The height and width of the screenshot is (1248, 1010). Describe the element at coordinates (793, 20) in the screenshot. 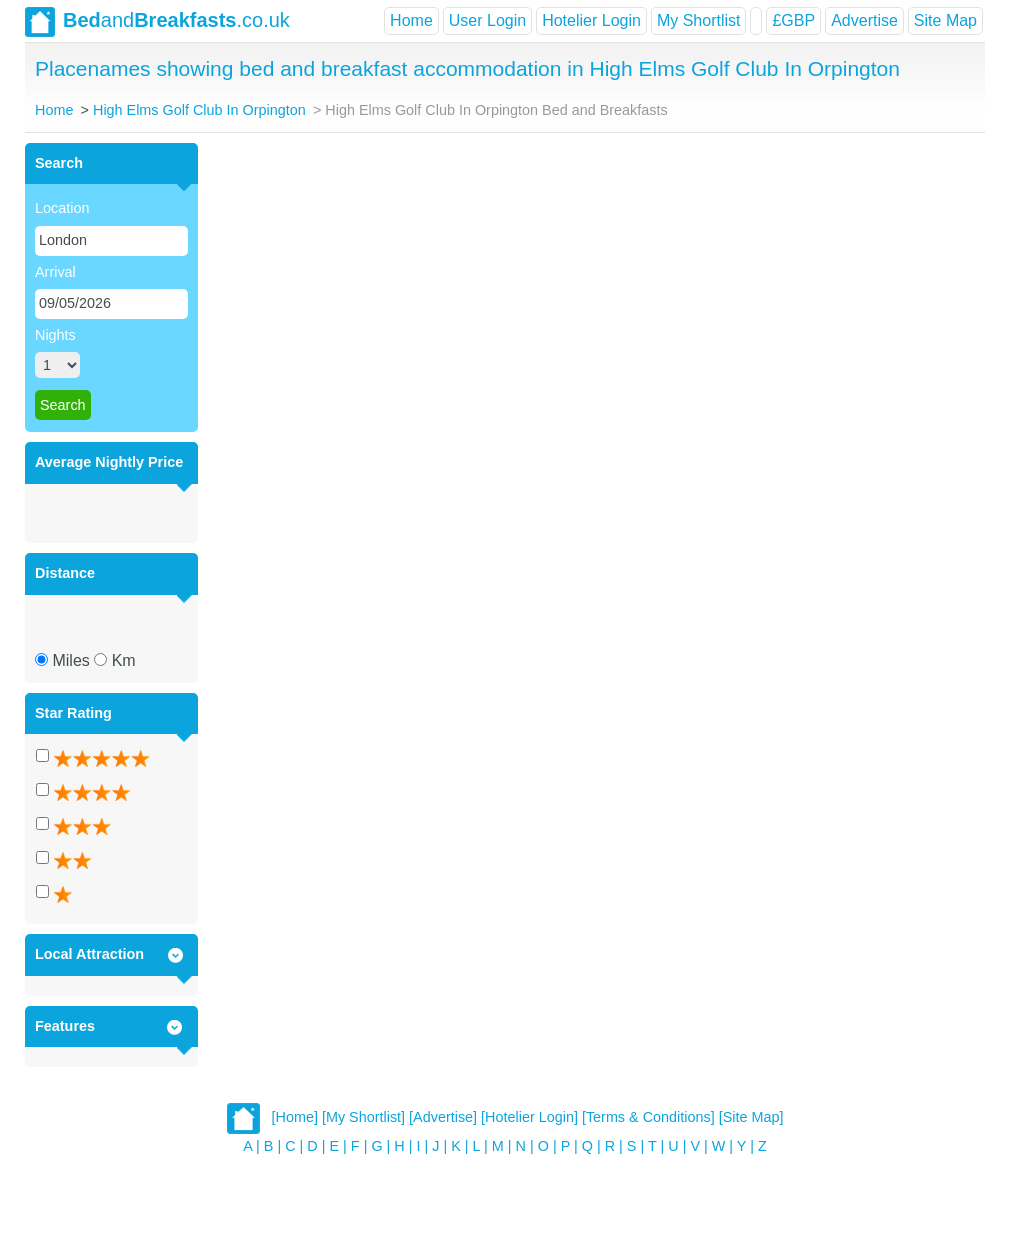

I see `£GBP` at that location.